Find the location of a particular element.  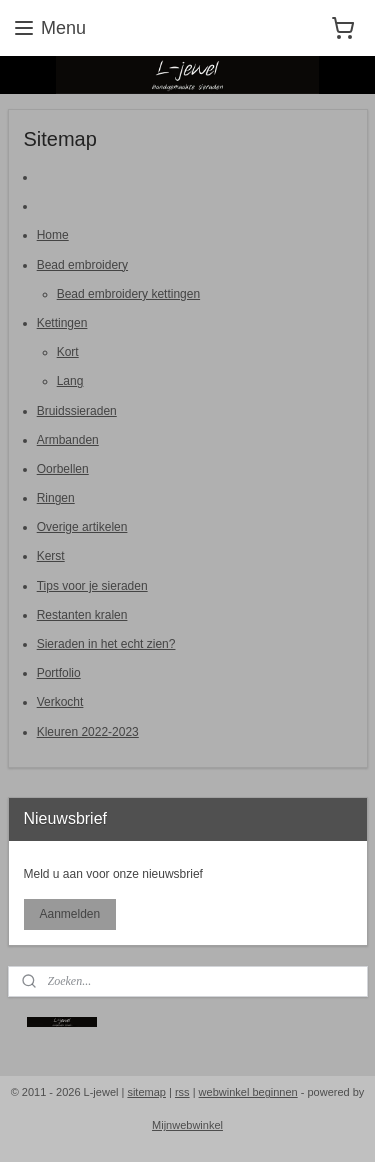

Restanten kralen is located at coordinates (82, 614).